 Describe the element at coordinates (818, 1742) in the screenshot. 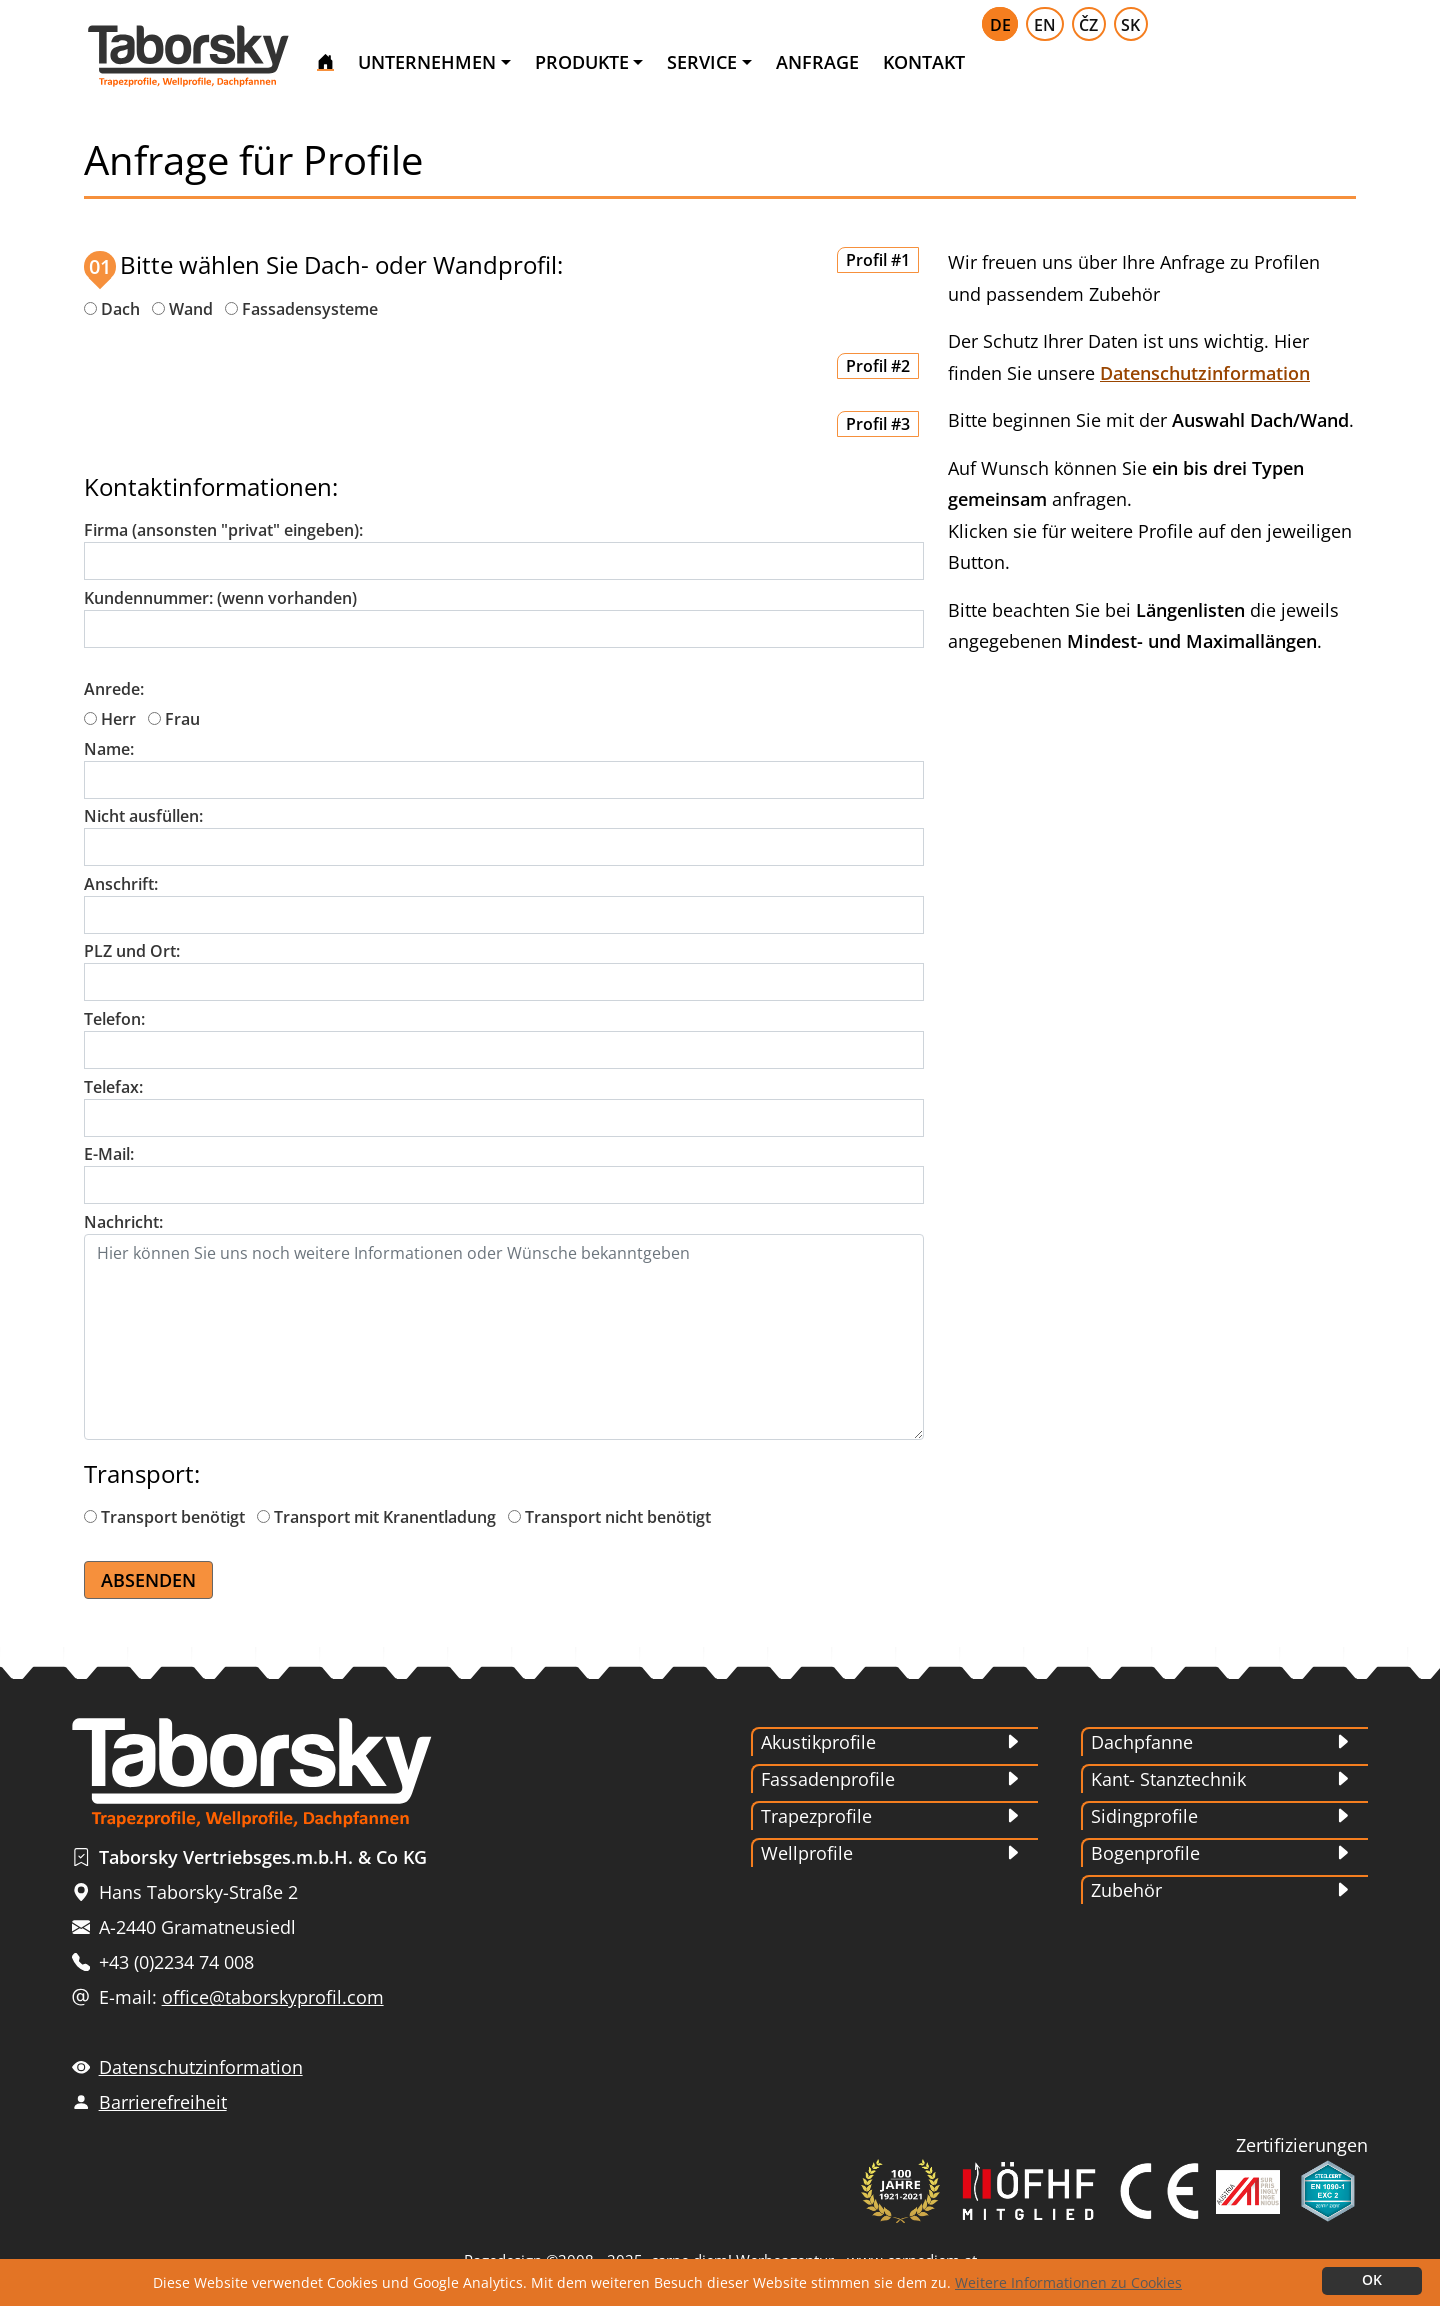

I see `Akustikprofile` at that location.